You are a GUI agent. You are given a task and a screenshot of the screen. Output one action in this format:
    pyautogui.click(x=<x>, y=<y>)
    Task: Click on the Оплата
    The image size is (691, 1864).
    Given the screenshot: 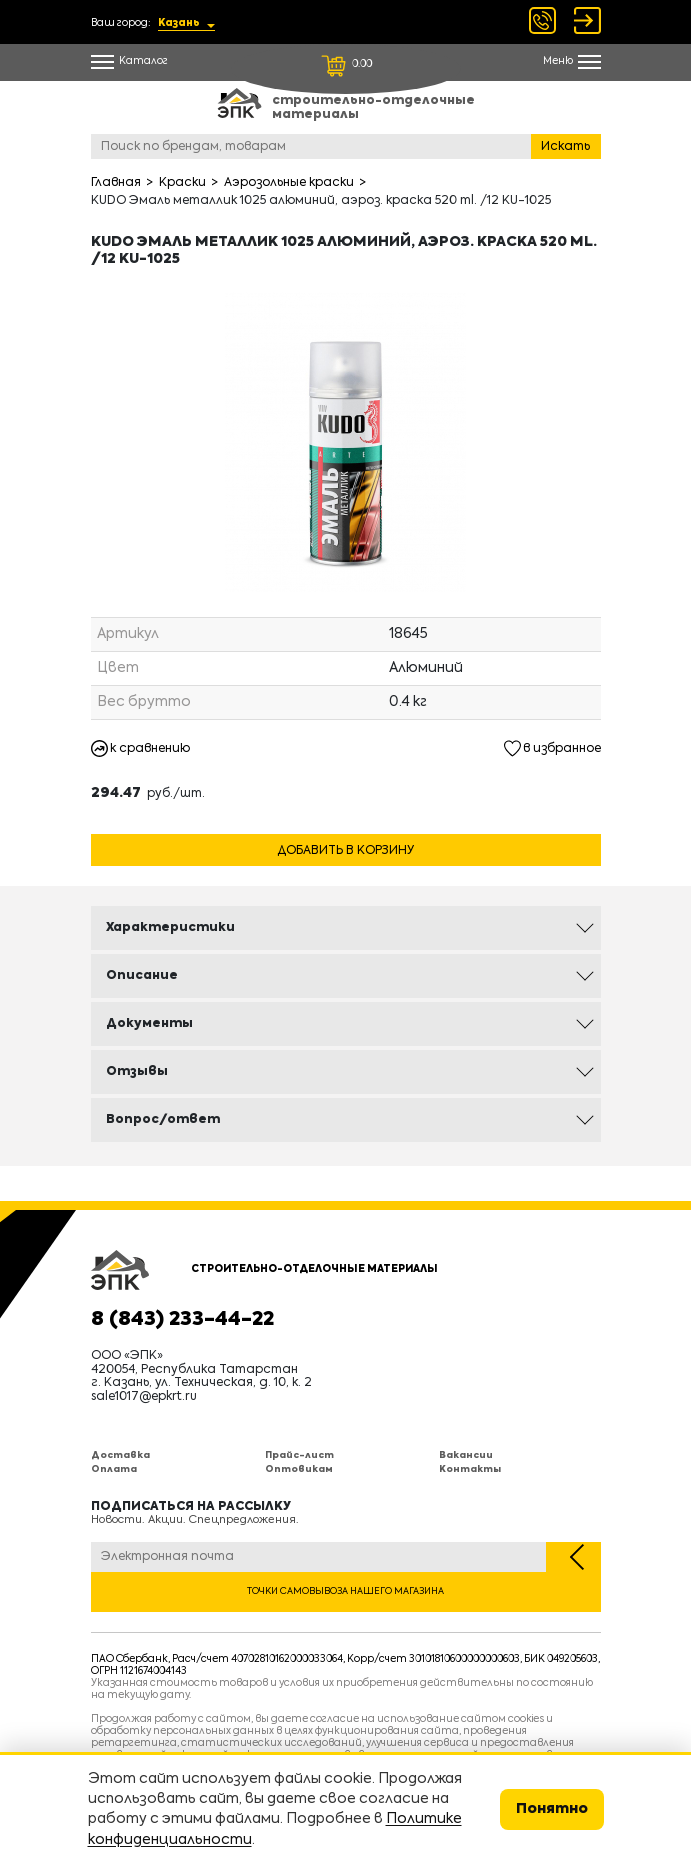 What is the action you would take?
    pyautogui.click(x=114, y=1469)
    